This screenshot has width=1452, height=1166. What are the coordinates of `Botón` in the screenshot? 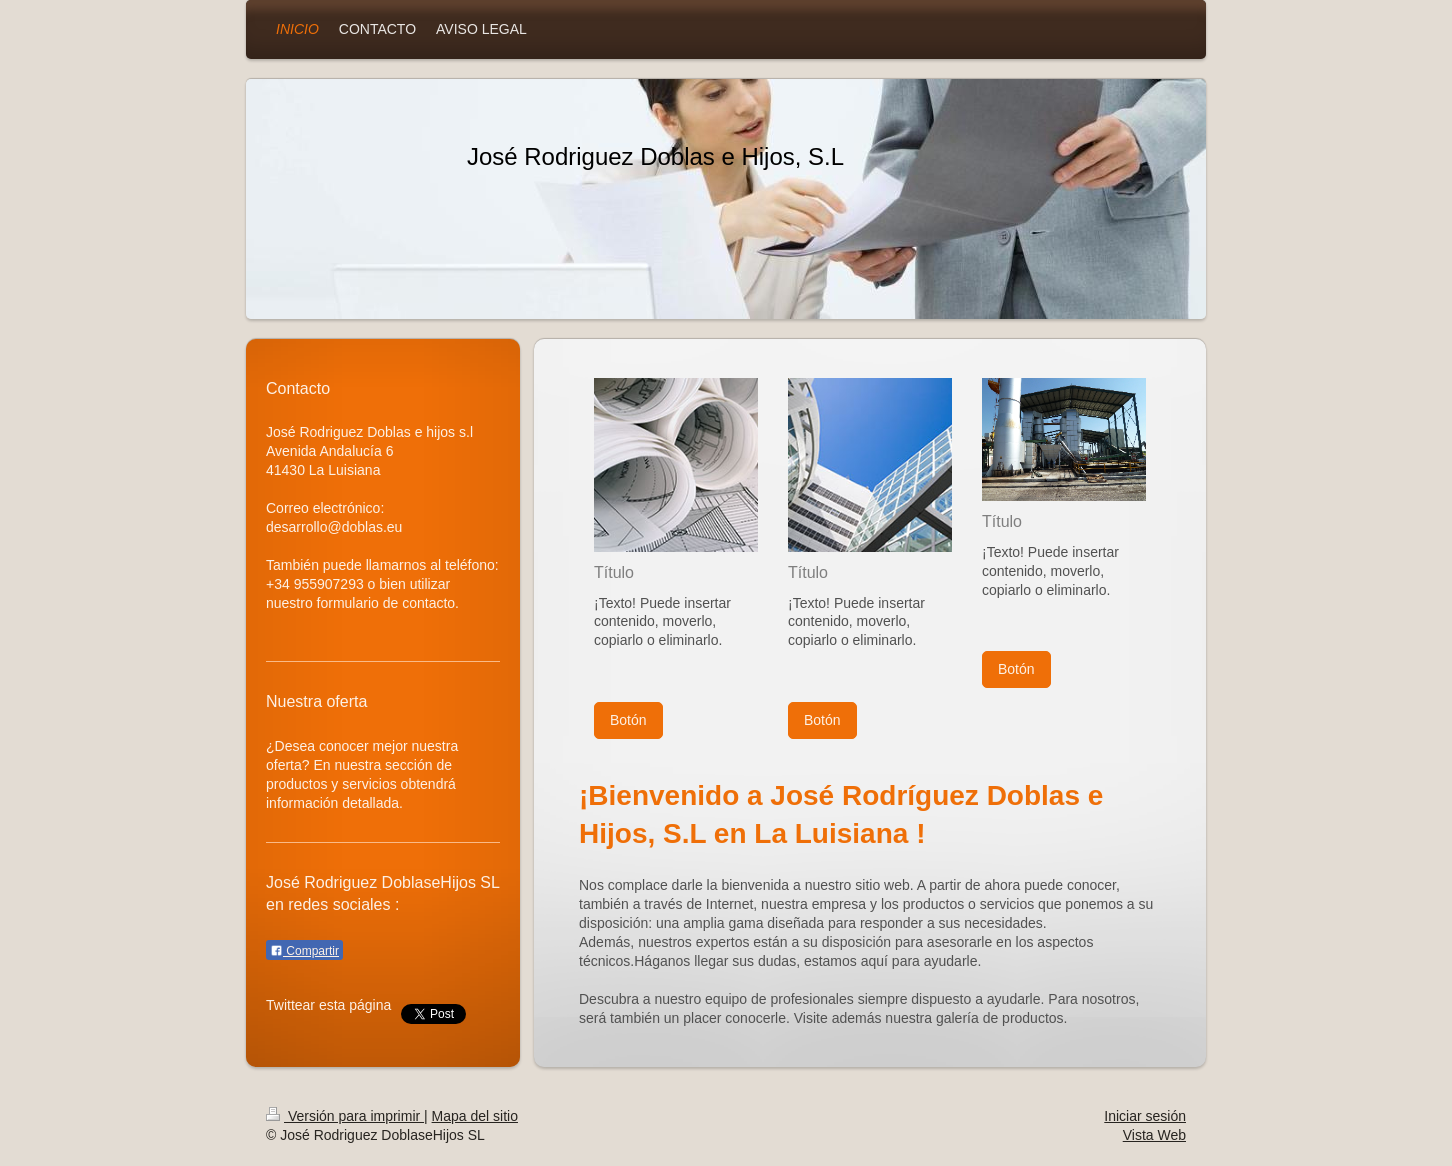 It's located at (628, 720).